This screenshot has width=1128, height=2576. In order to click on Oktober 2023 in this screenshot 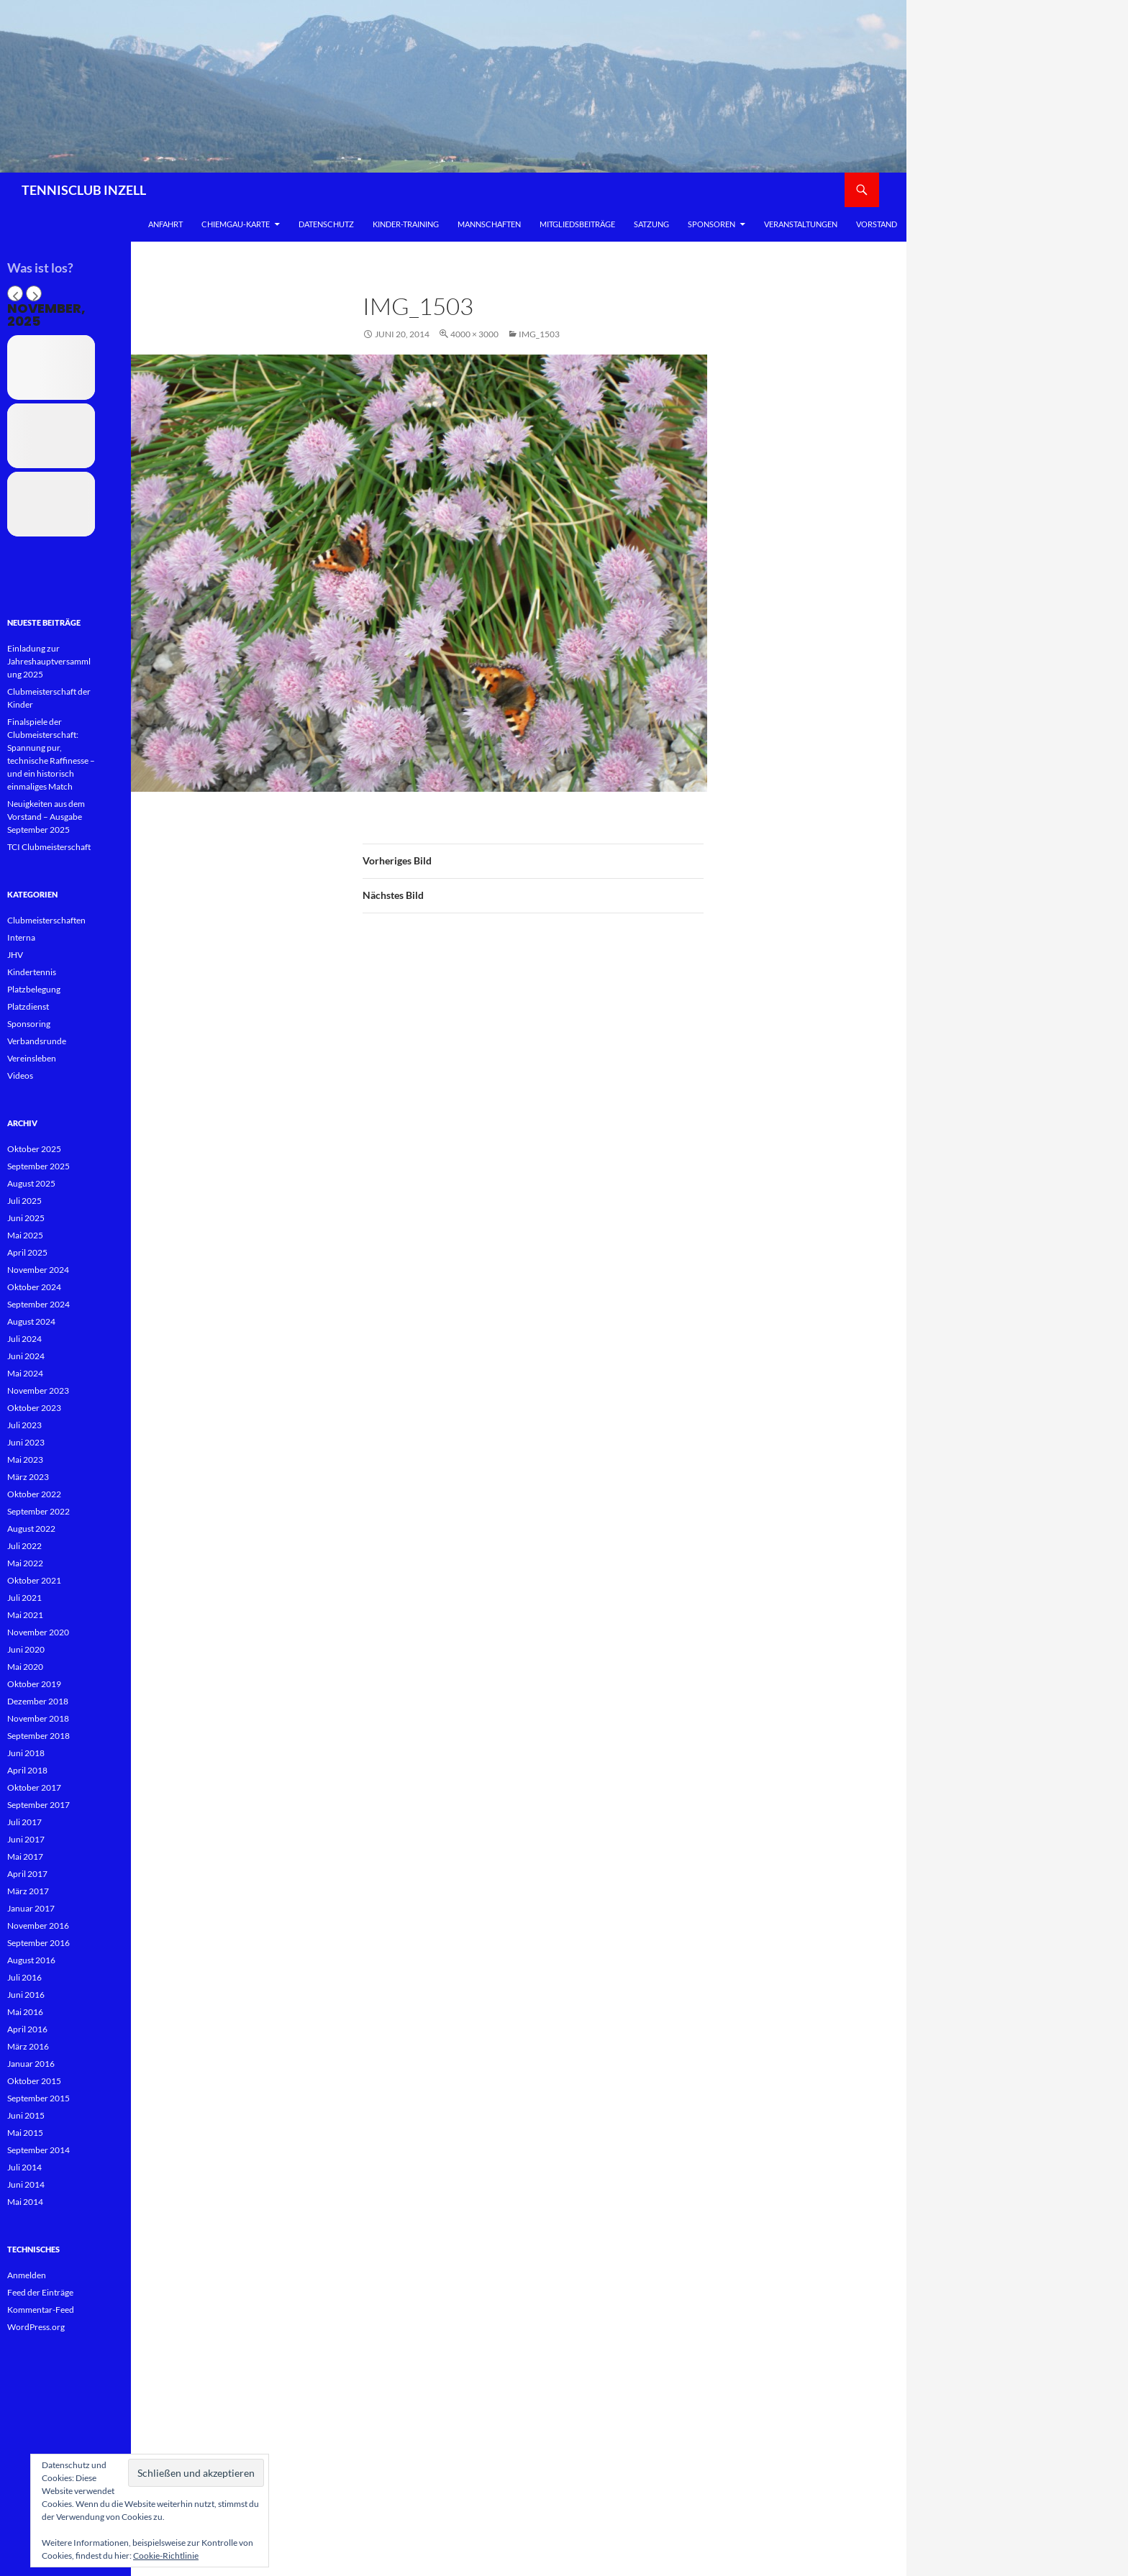, I will do `click(34, 1407)`.